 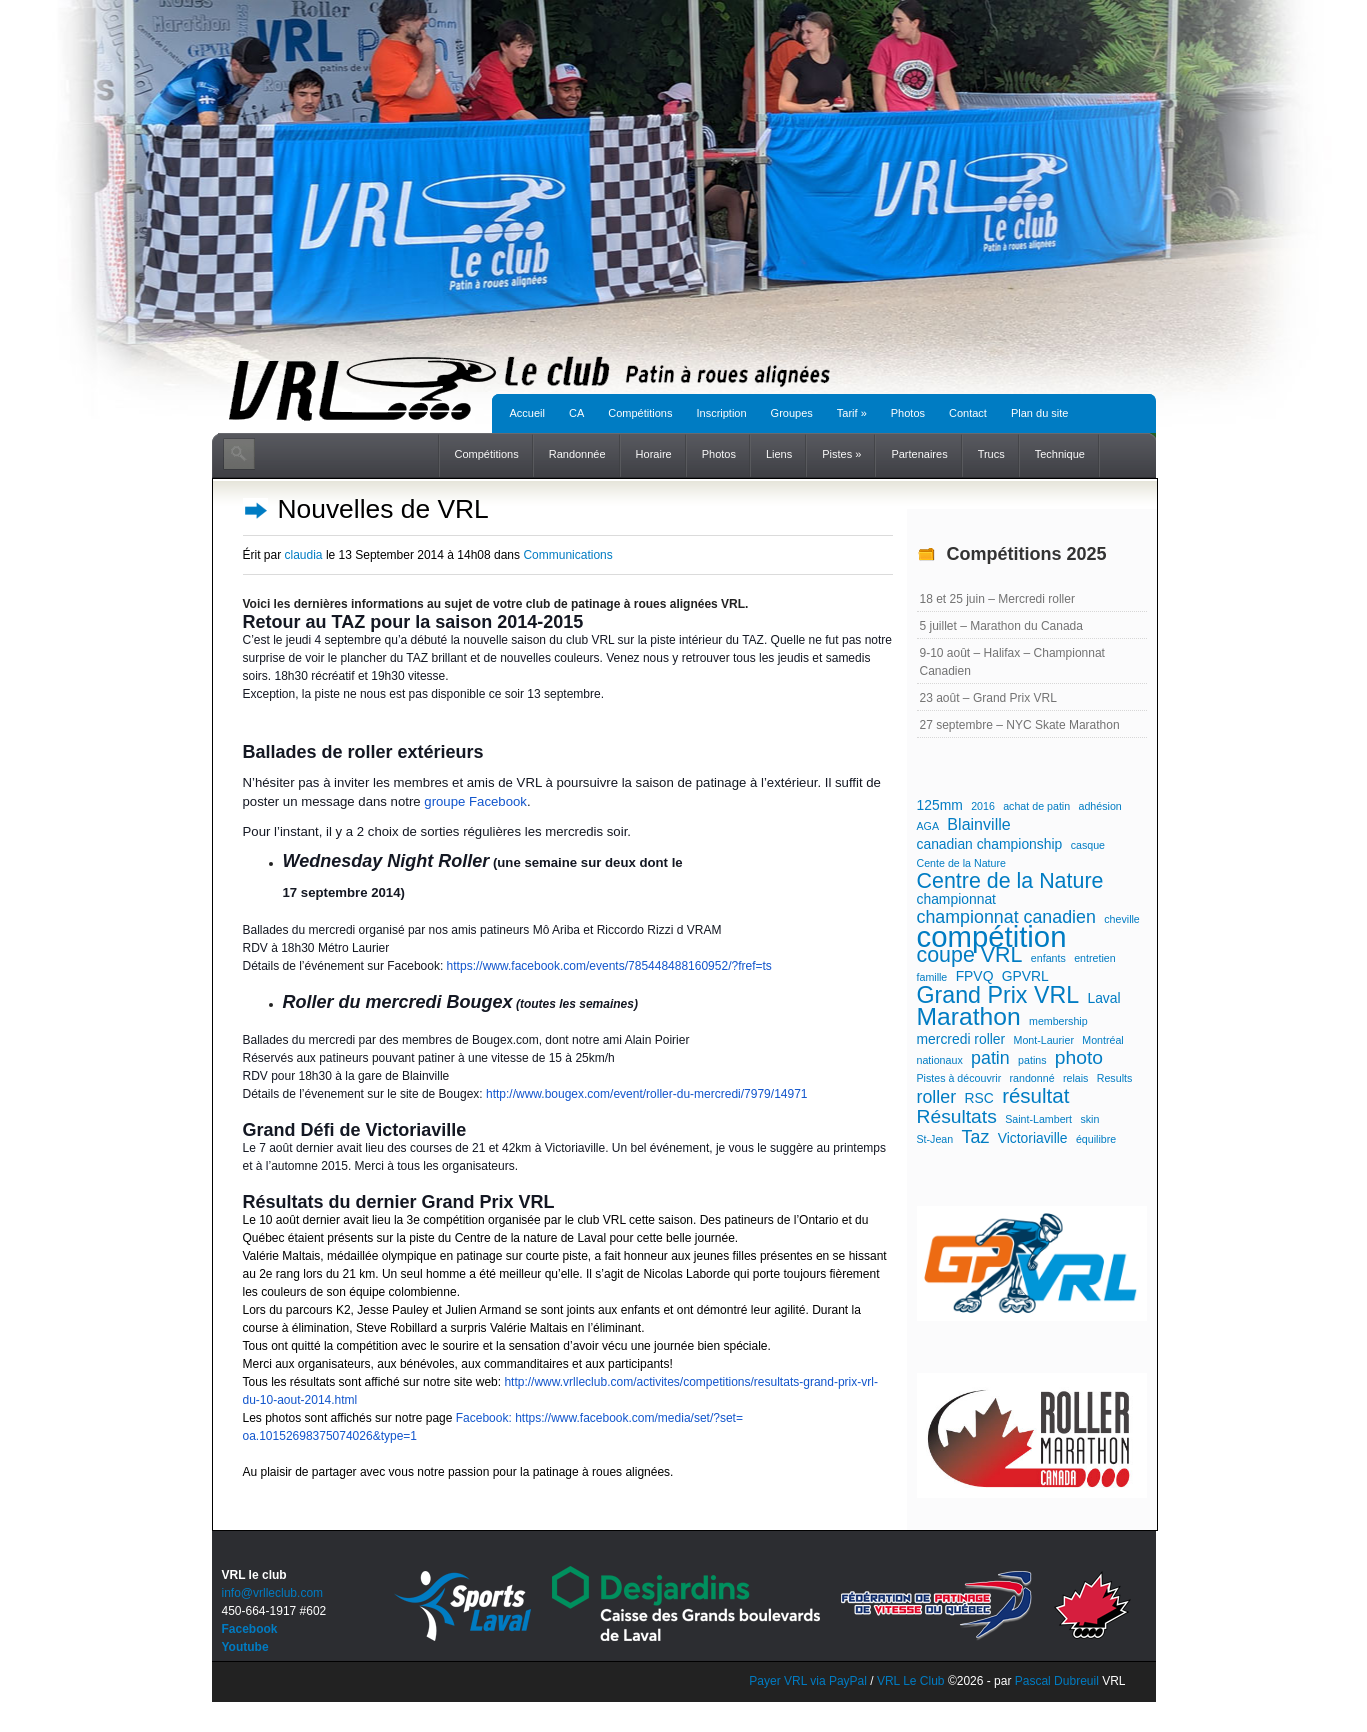 I want to click on 2016 [2016 (1 élément)], so click(x=983, y=806).